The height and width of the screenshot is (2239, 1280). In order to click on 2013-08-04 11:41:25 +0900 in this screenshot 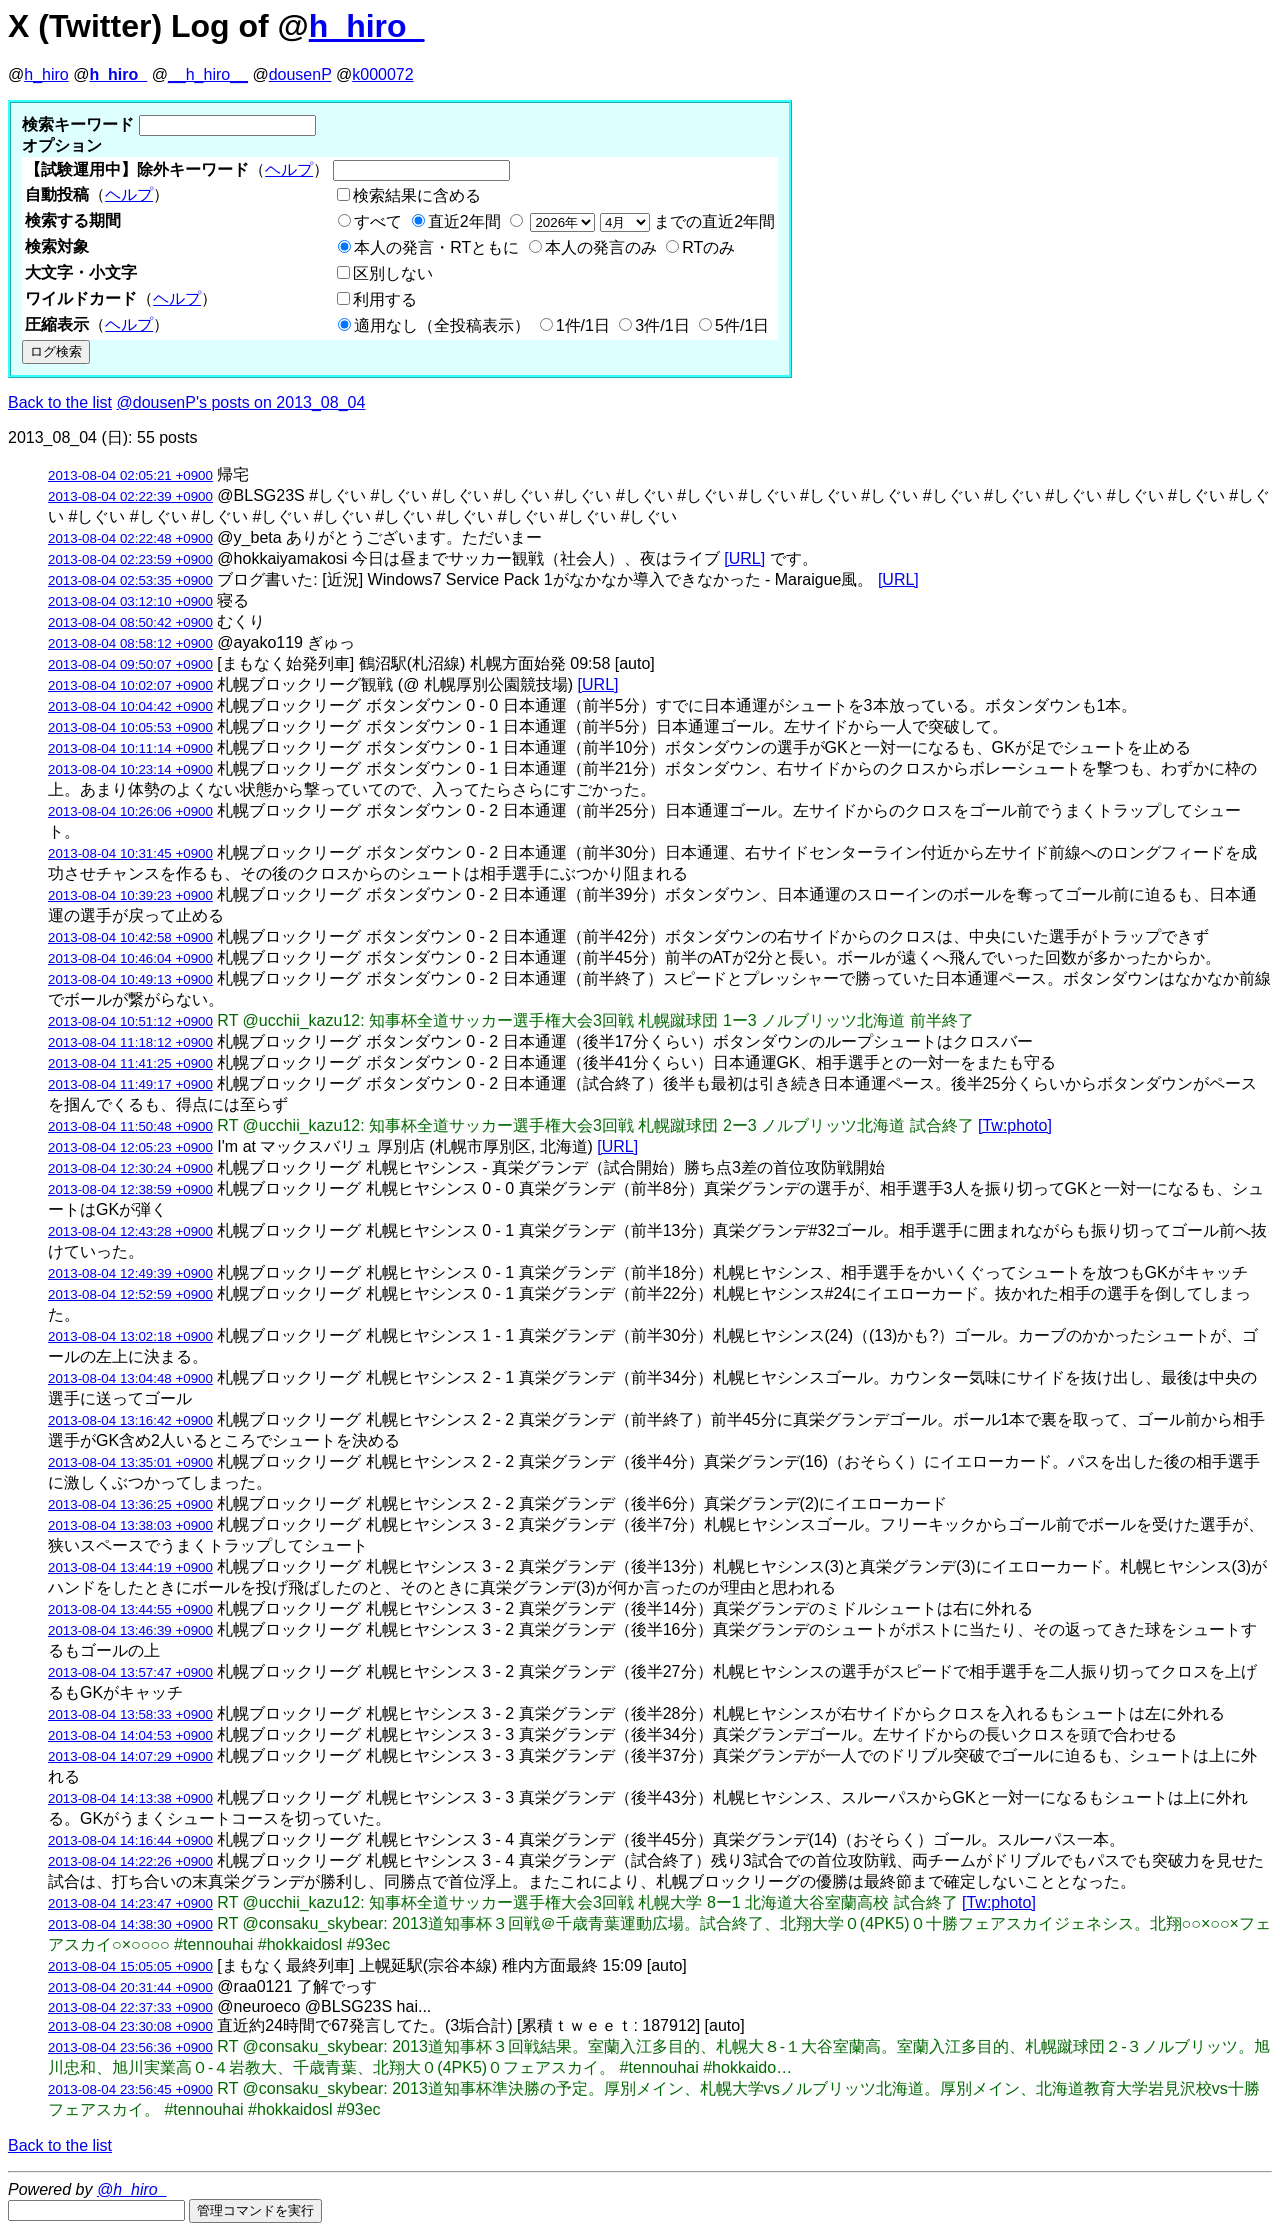, I will do `click(130, 1063)`.